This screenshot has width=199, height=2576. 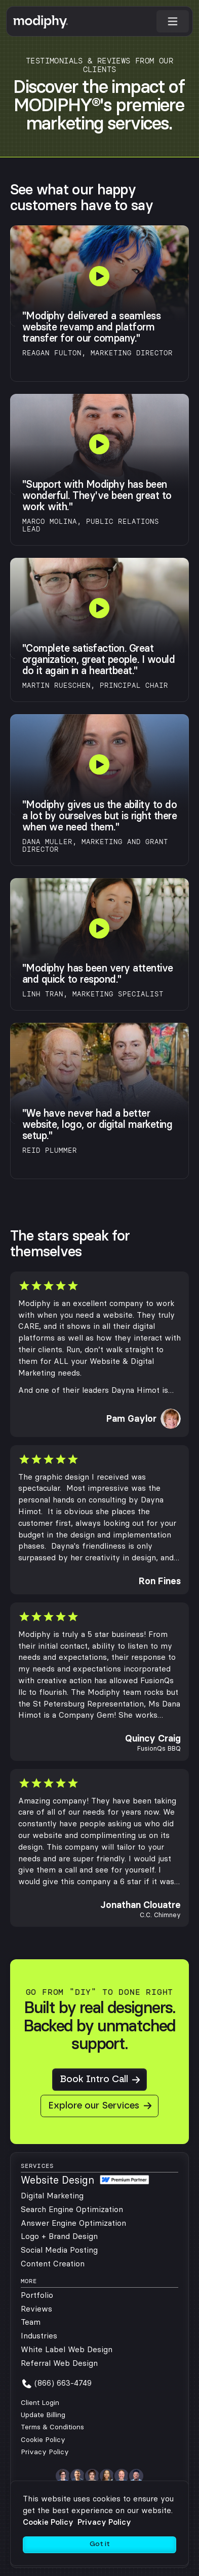 I want to click on Client Login, so click(x=40, y=2402).